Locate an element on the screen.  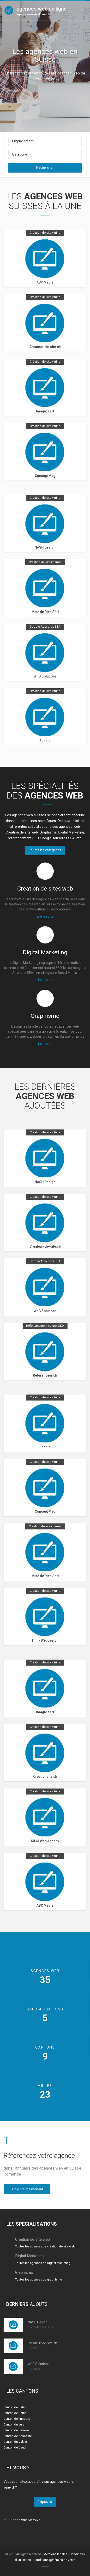
S'inscrire maintenant is located at coordinates (27, 2189).